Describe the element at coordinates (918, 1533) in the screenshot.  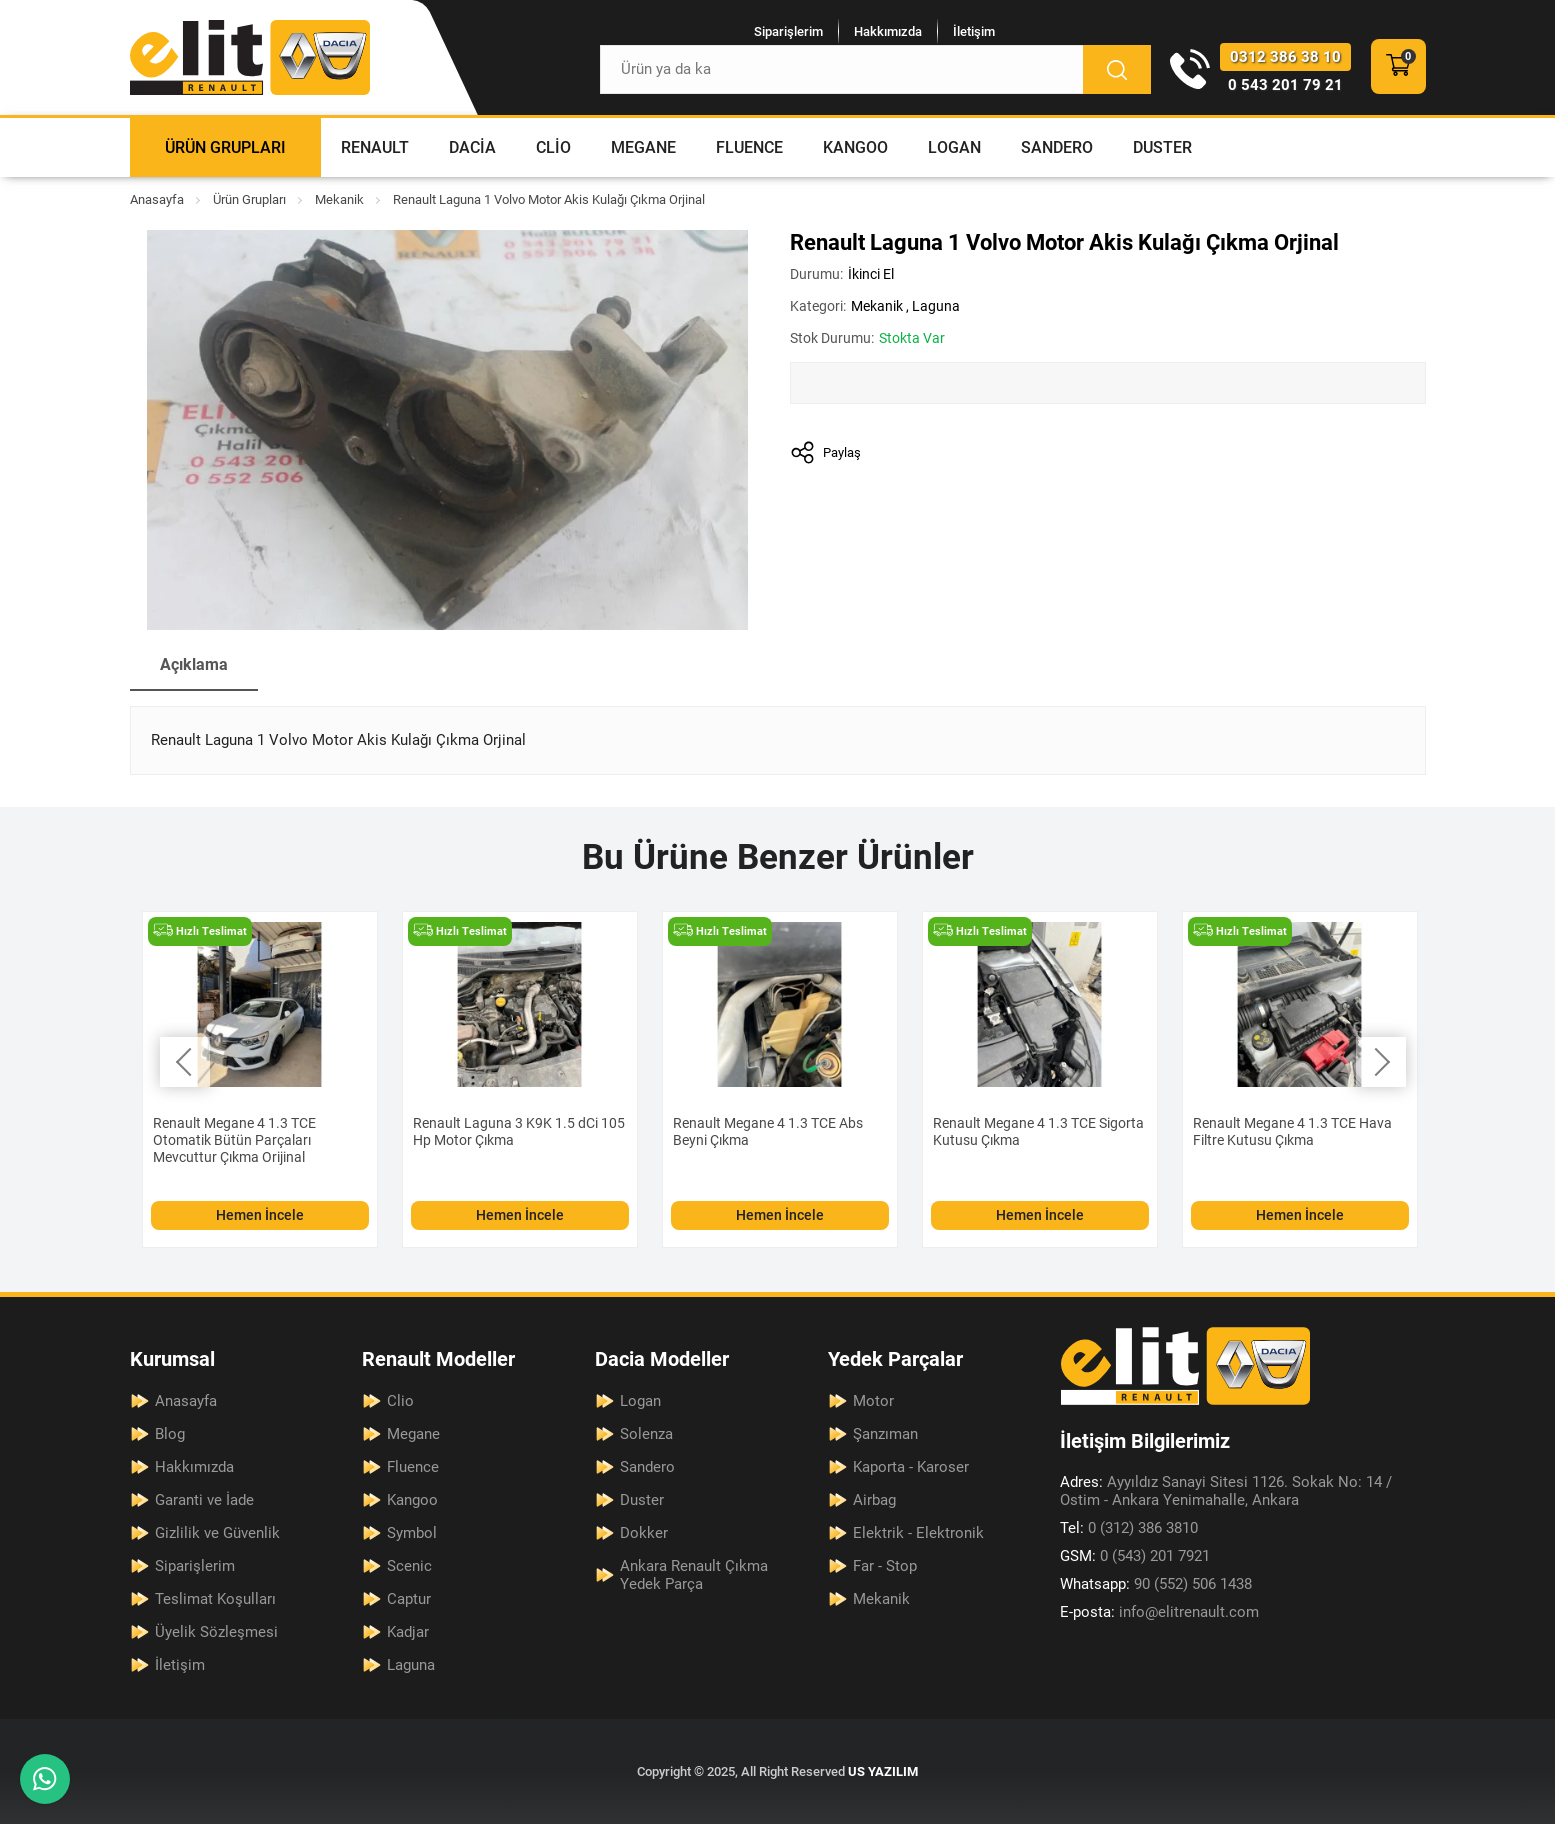
I see `Elektrik - Elektronik` at that location.